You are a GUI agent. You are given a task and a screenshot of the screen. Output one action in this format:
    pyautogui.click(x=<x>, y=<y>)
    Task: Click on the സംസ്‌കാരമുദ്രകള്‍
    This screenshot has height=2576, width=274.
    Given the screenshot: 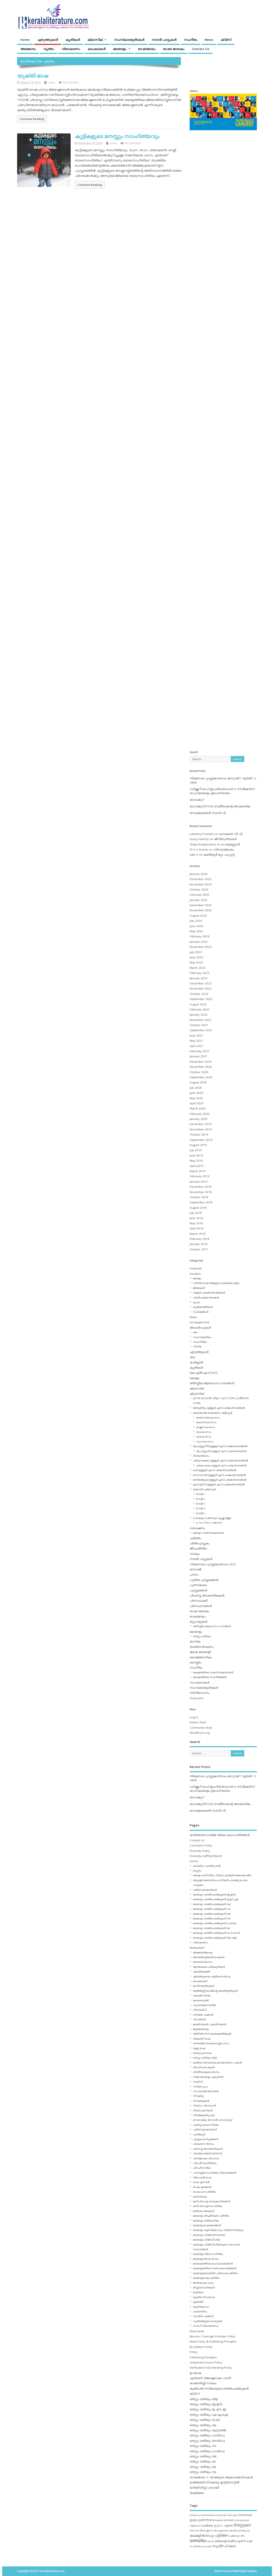 What is the action you would take?
    pyautogui.click(x=129, y=39)
    